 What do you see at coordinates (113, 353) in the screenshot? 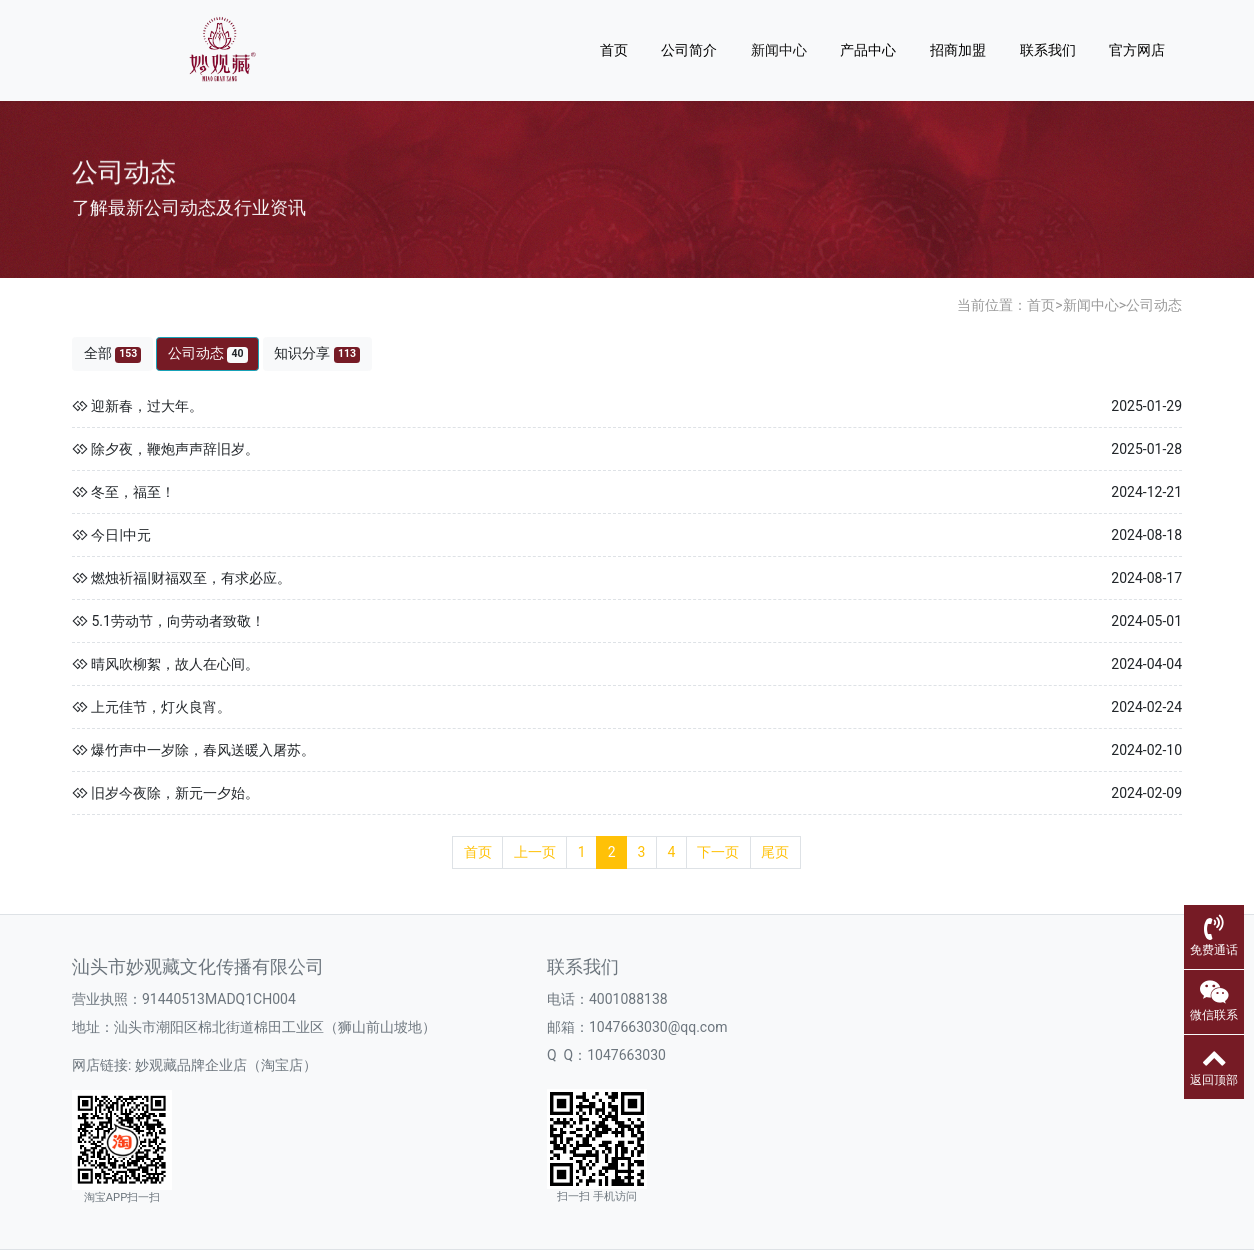
I see `全部` at bounding box center [113, 353].